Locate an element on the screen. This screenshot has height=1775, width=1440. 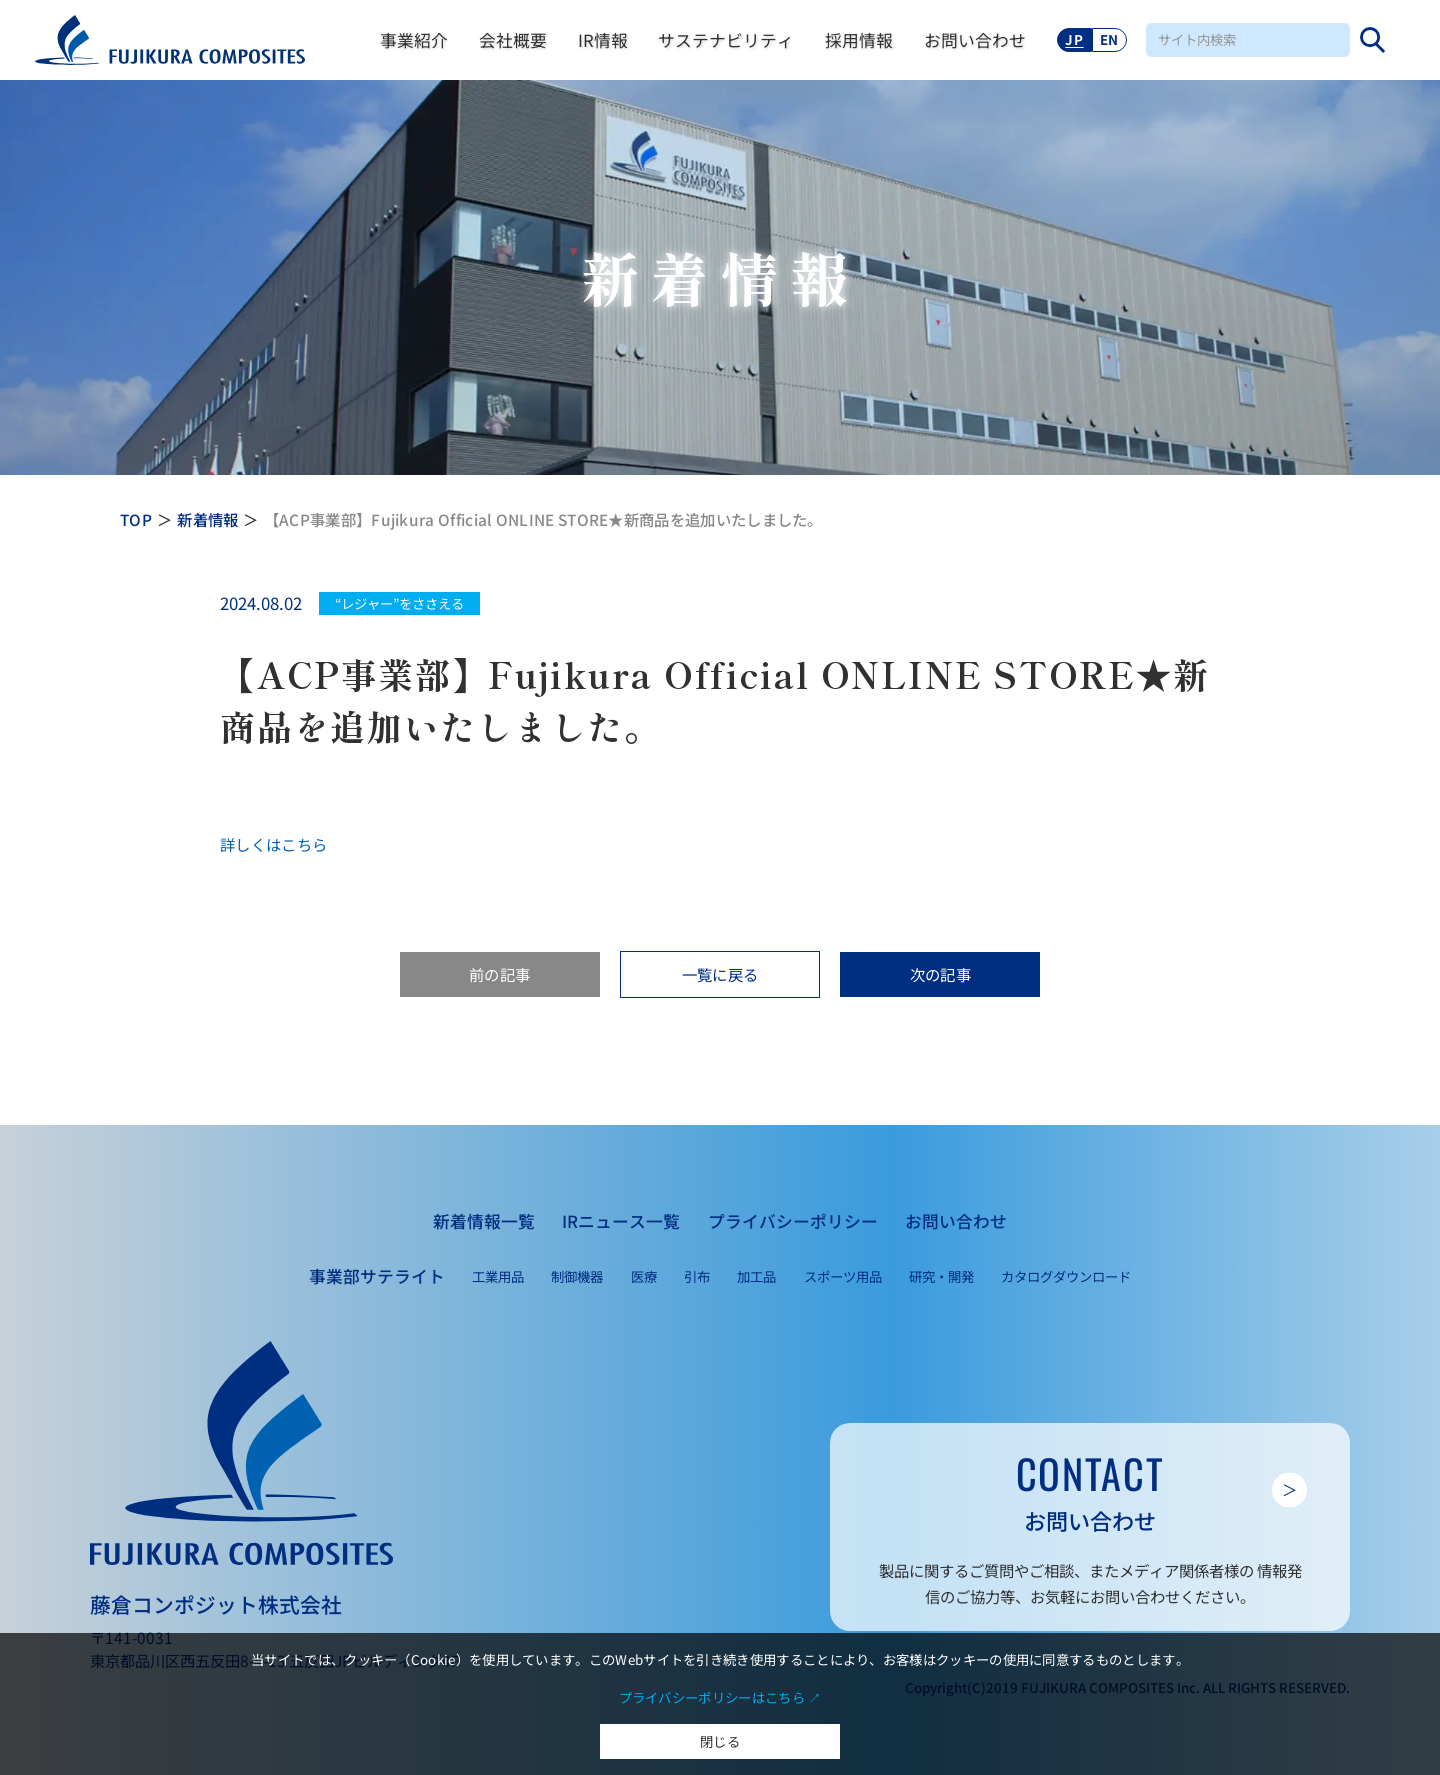
制御機器 is located at coordinates (577, 1276).